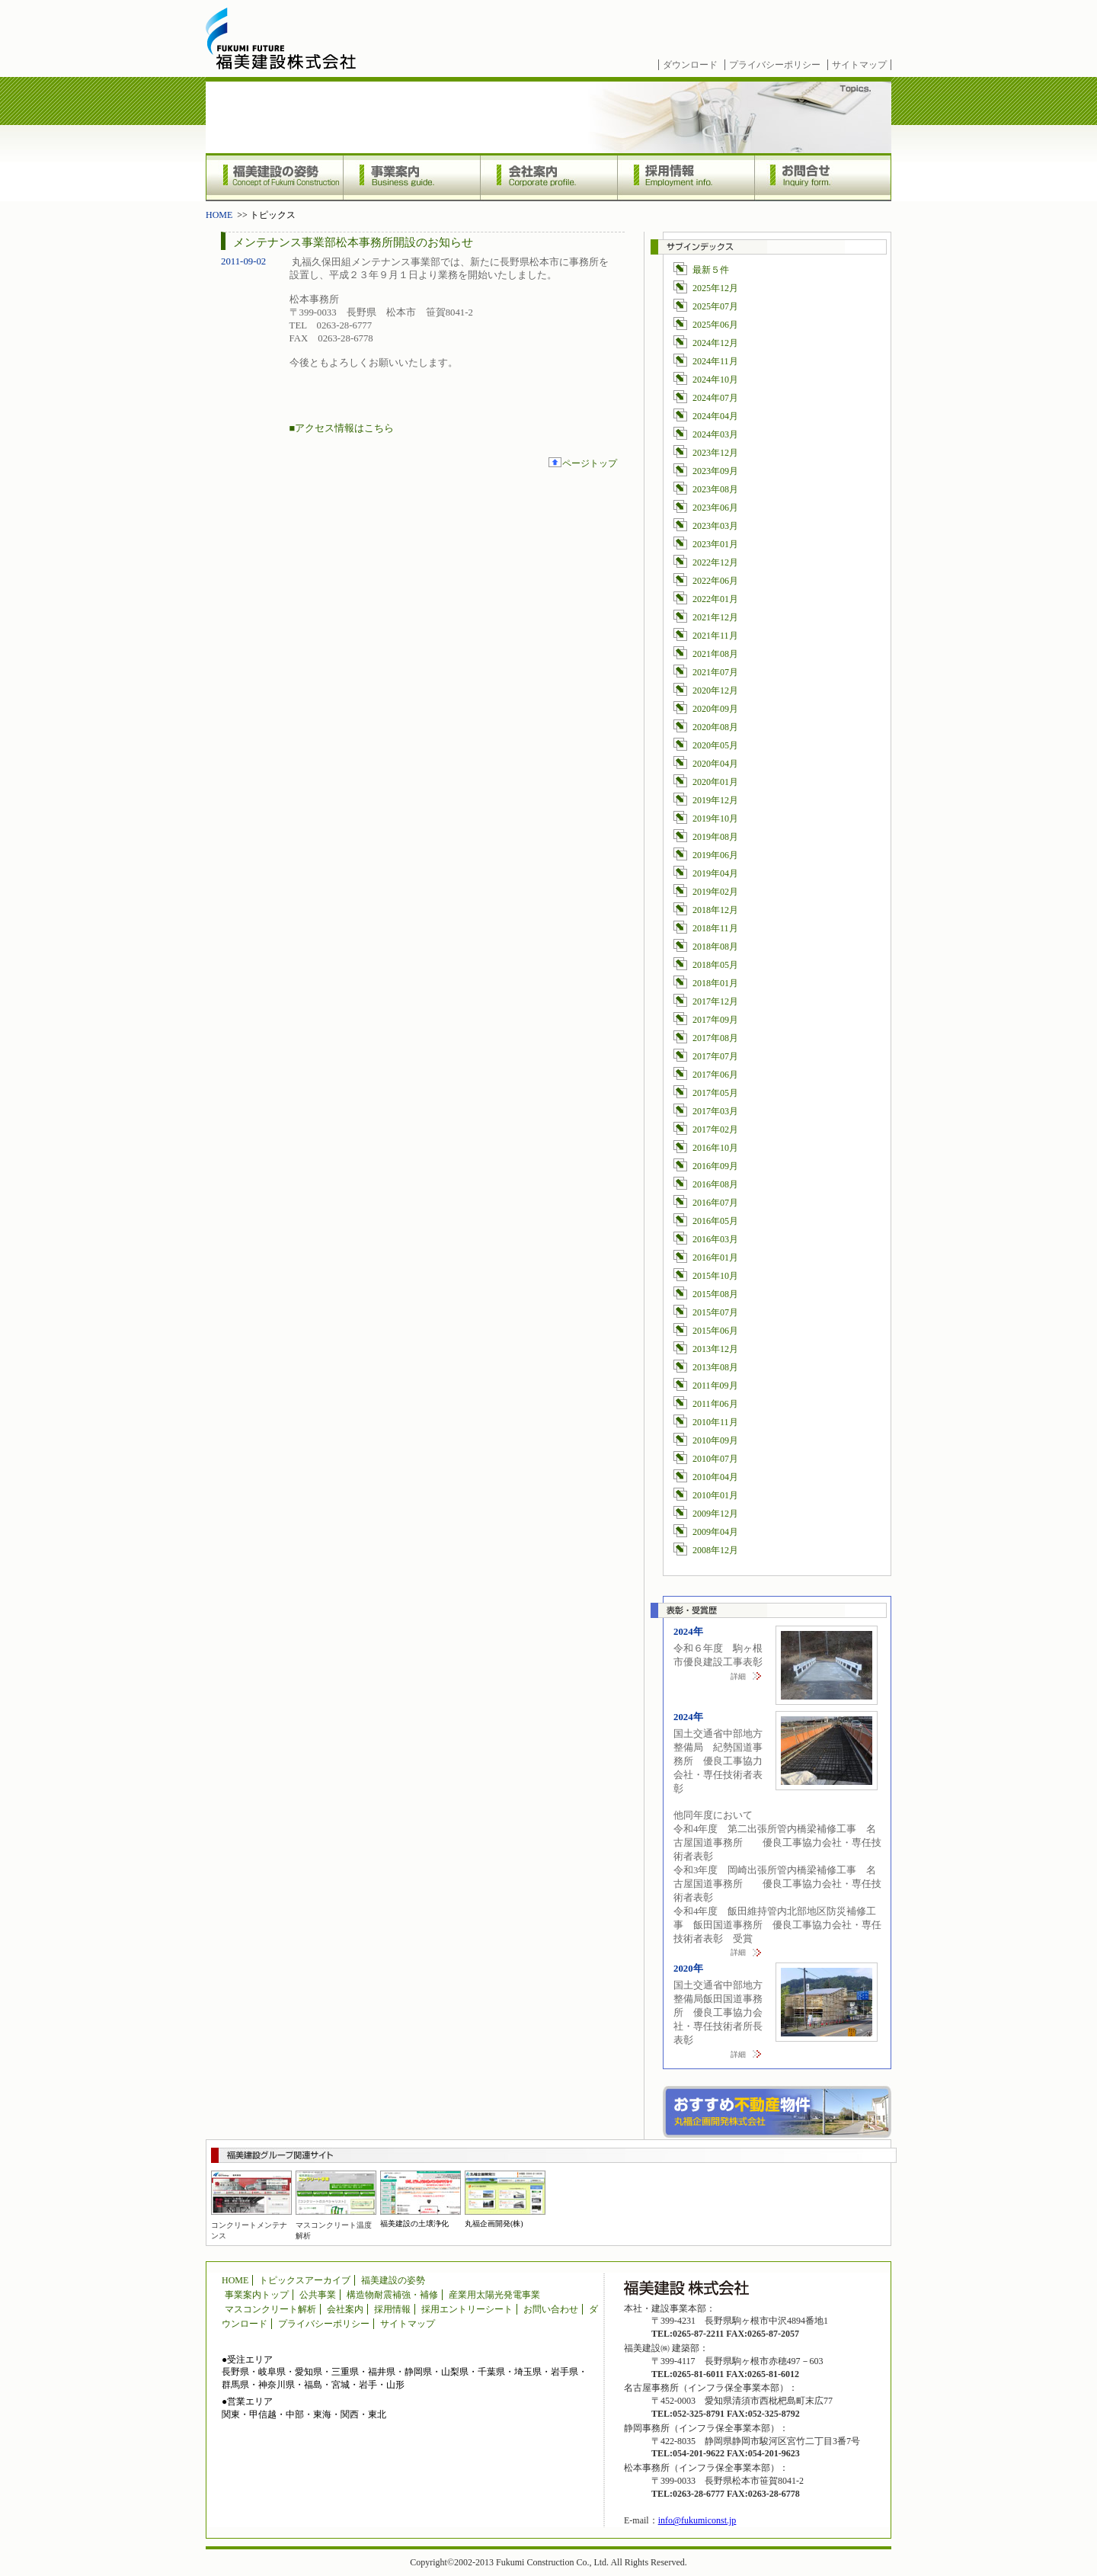 The width and height of the screenshot is (1097, 2576). I want to click on 2024年12月, so click(715, 343).